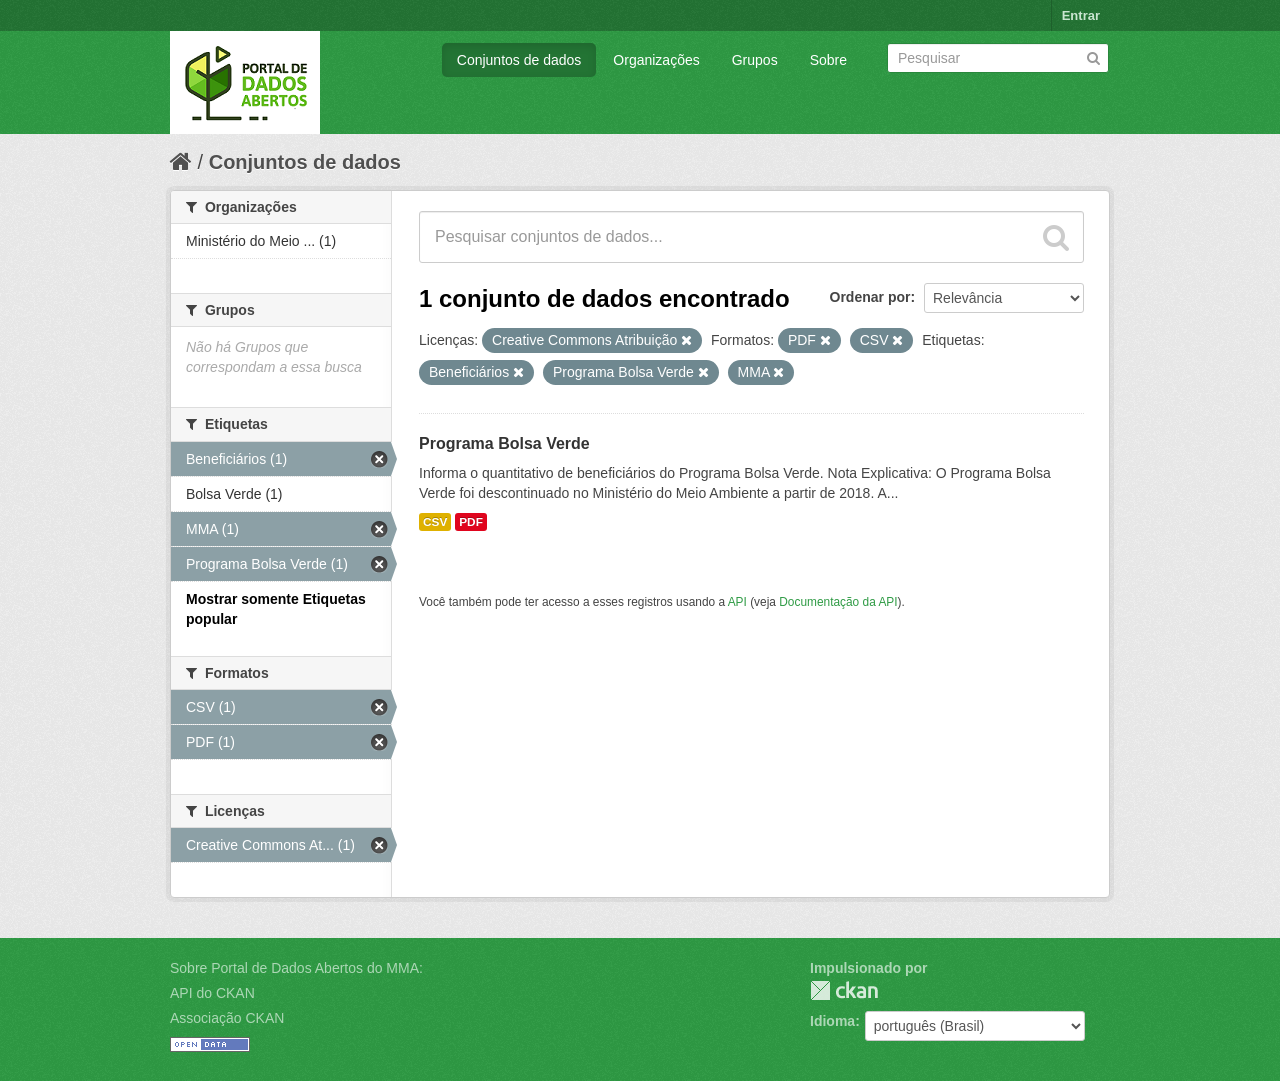 The width and height of the screenshot is (1280, 1081). I want to click on Documentação da API, so click(838, 602).